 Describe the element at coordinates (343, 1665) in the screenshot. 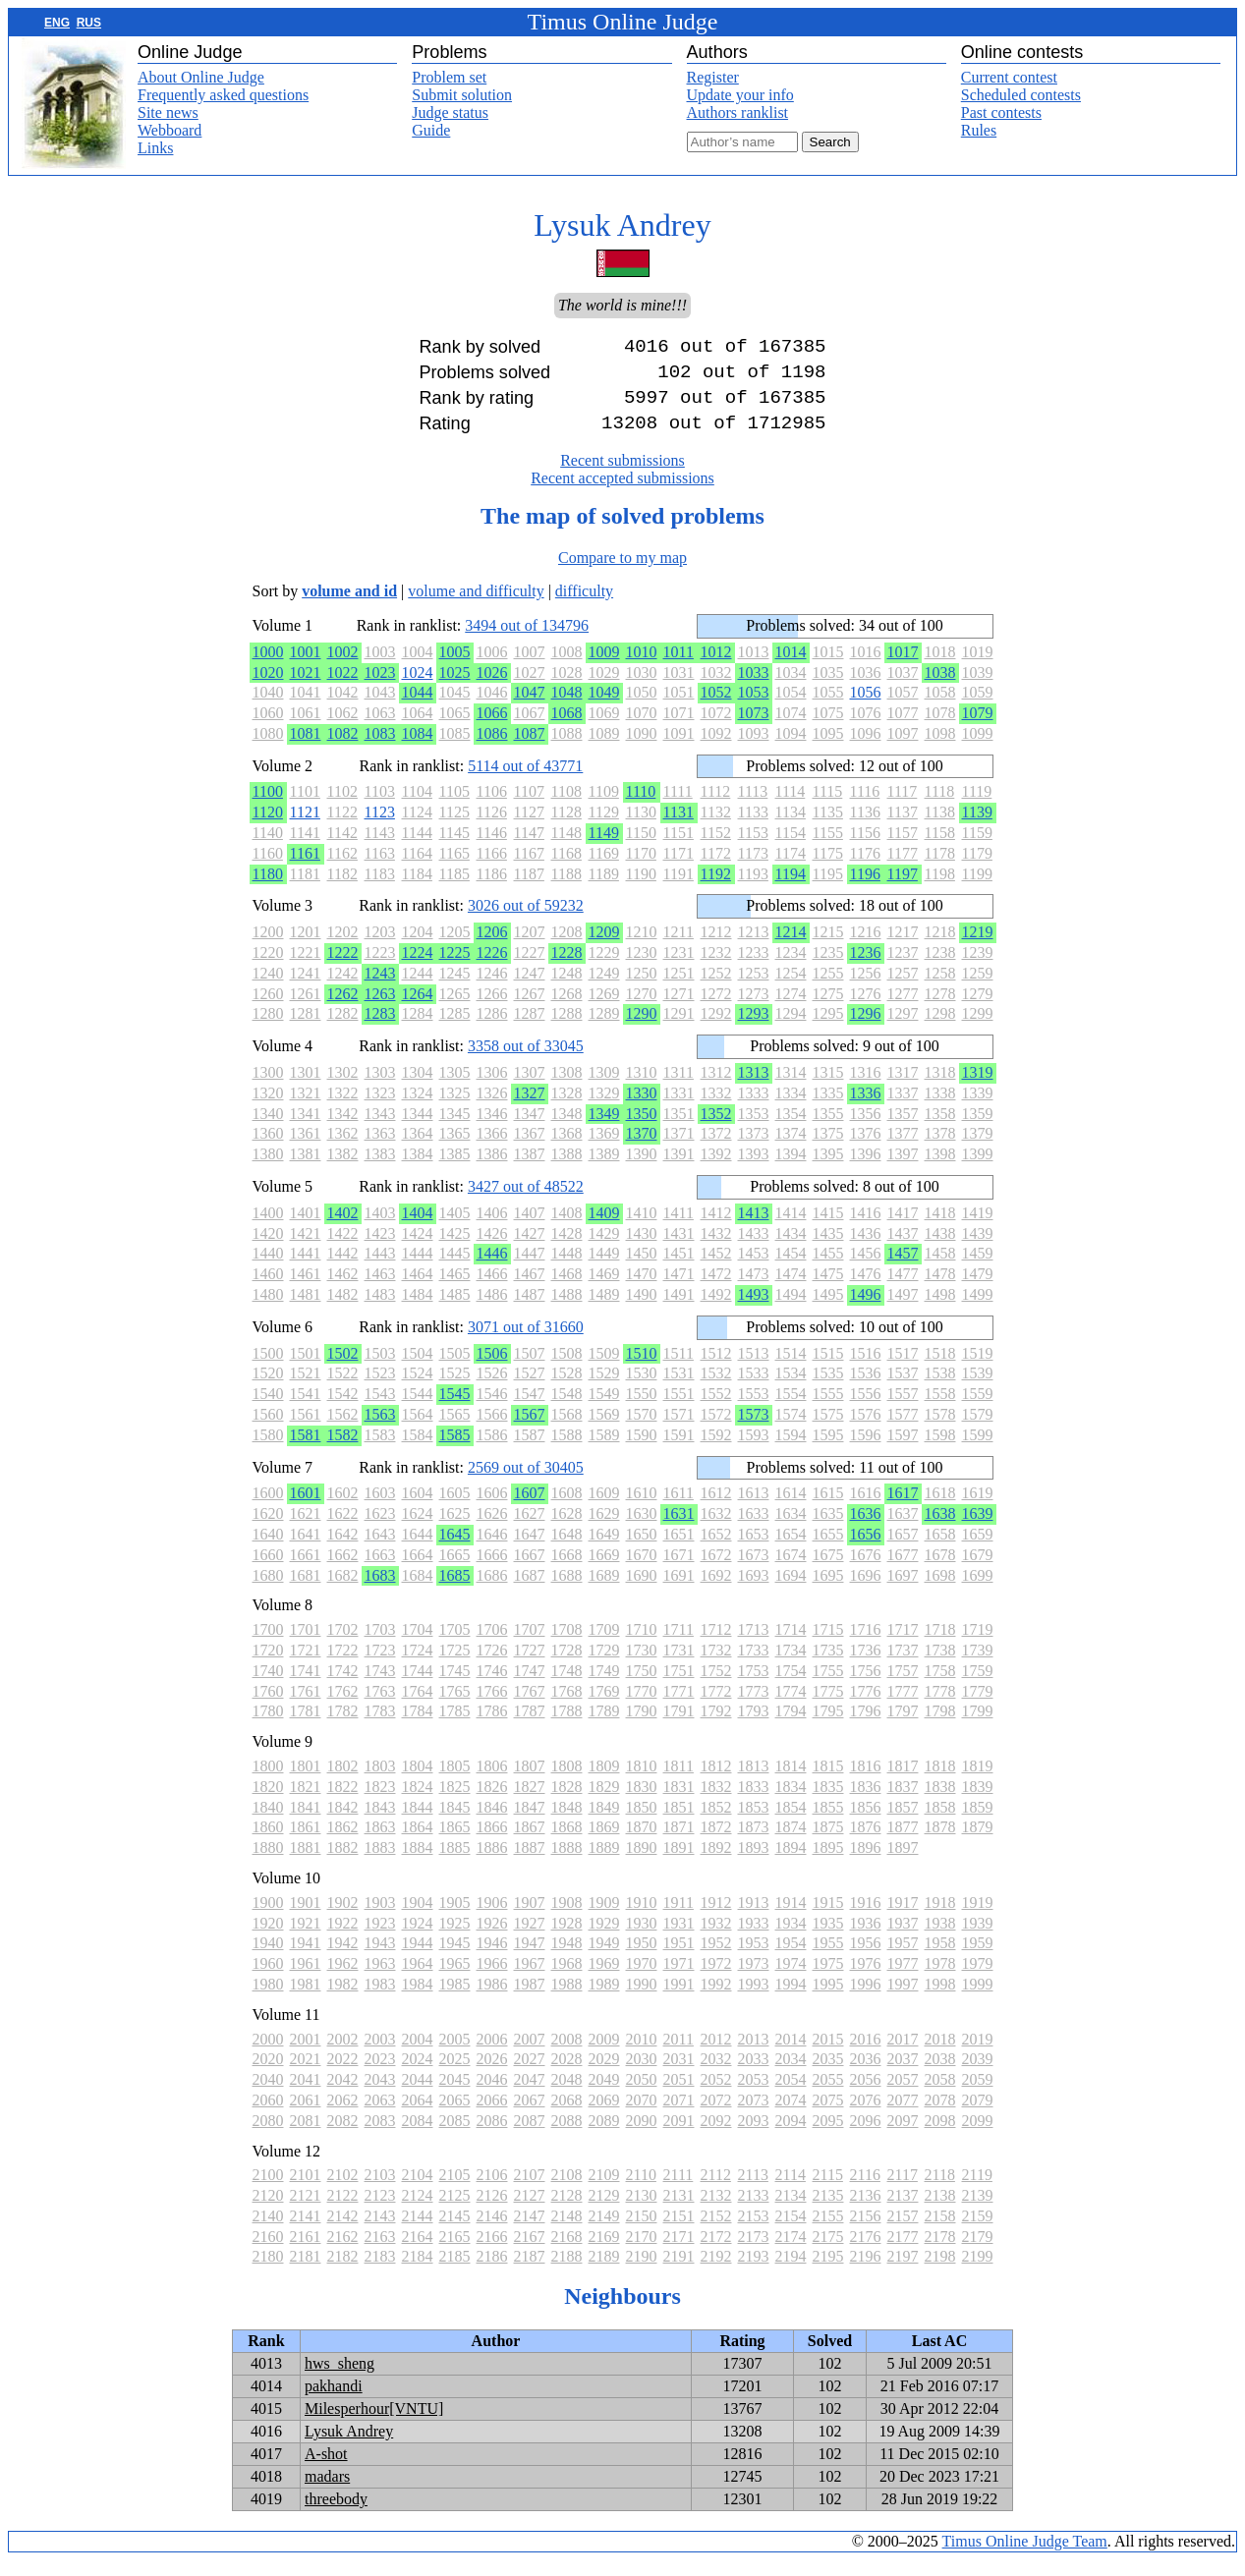

I see `1722` at that location.